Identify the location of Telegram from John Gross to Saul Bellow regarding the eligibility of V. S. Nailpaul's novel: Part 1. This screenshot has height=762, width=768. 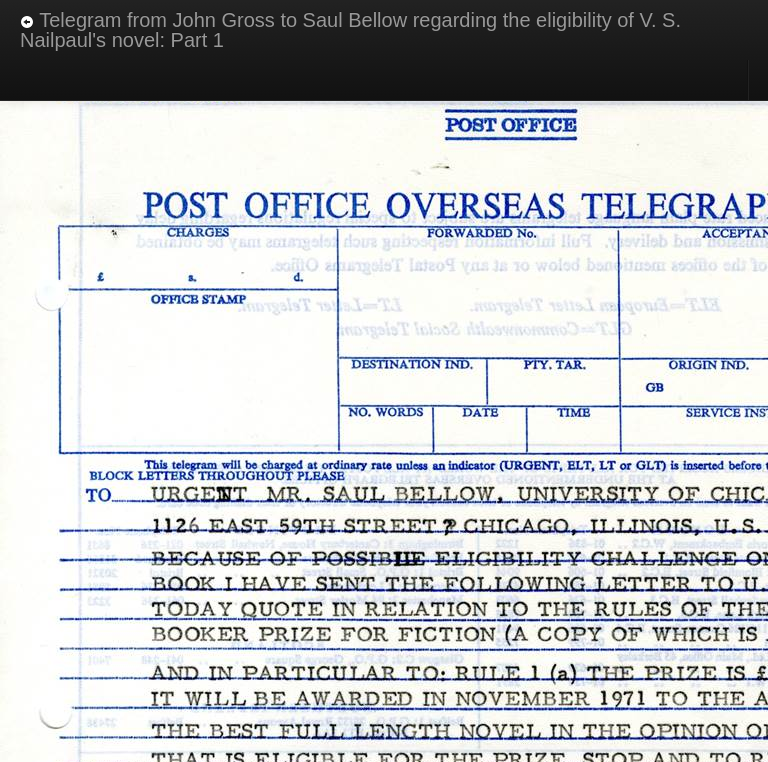
(350, 30).